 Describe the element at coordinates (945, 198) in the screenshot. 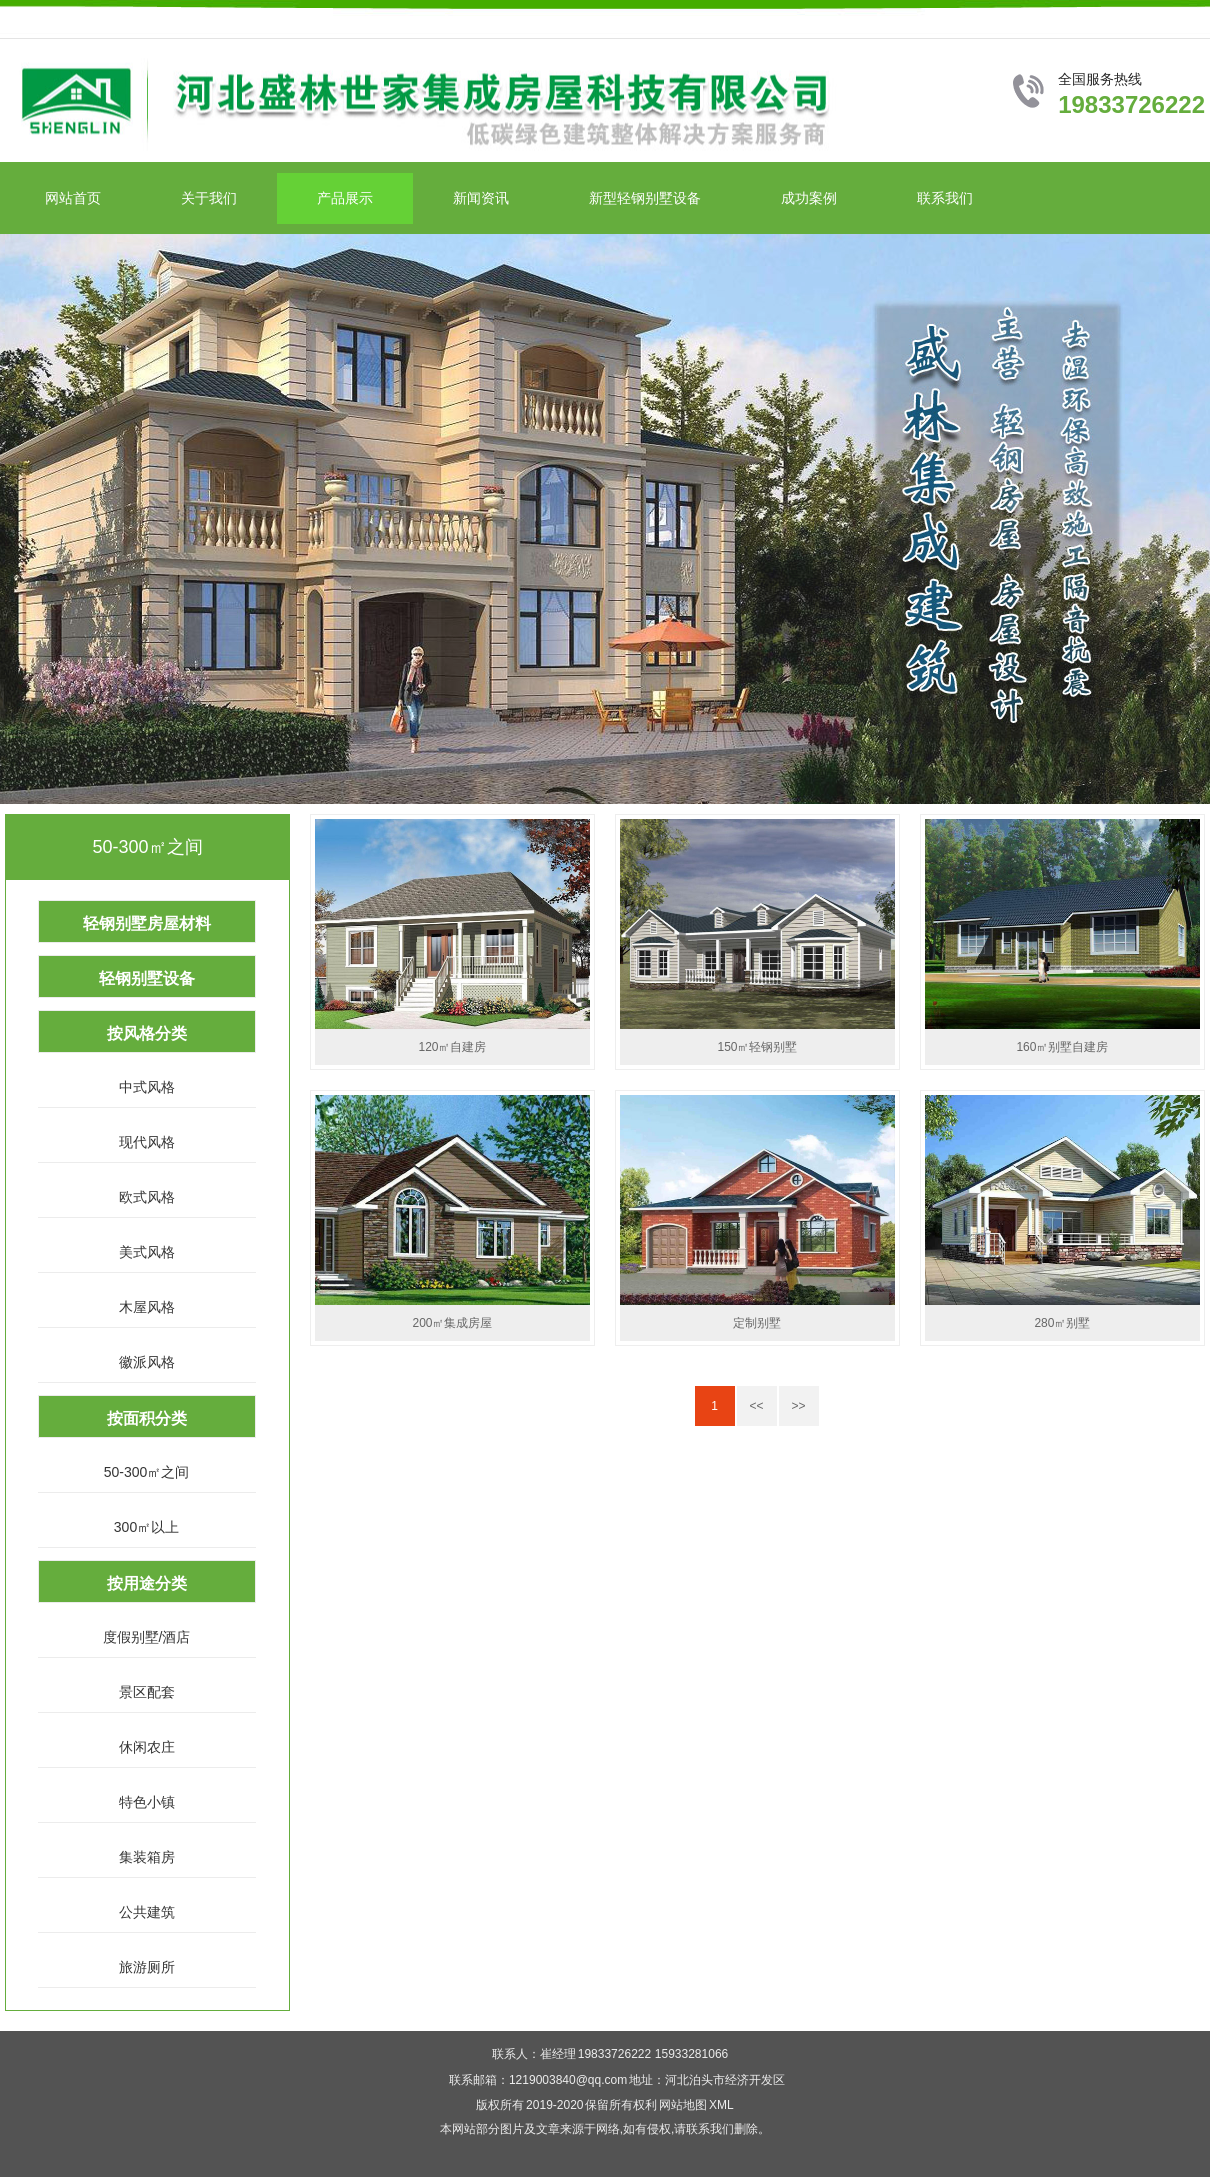

I see `联系我们` at that location.